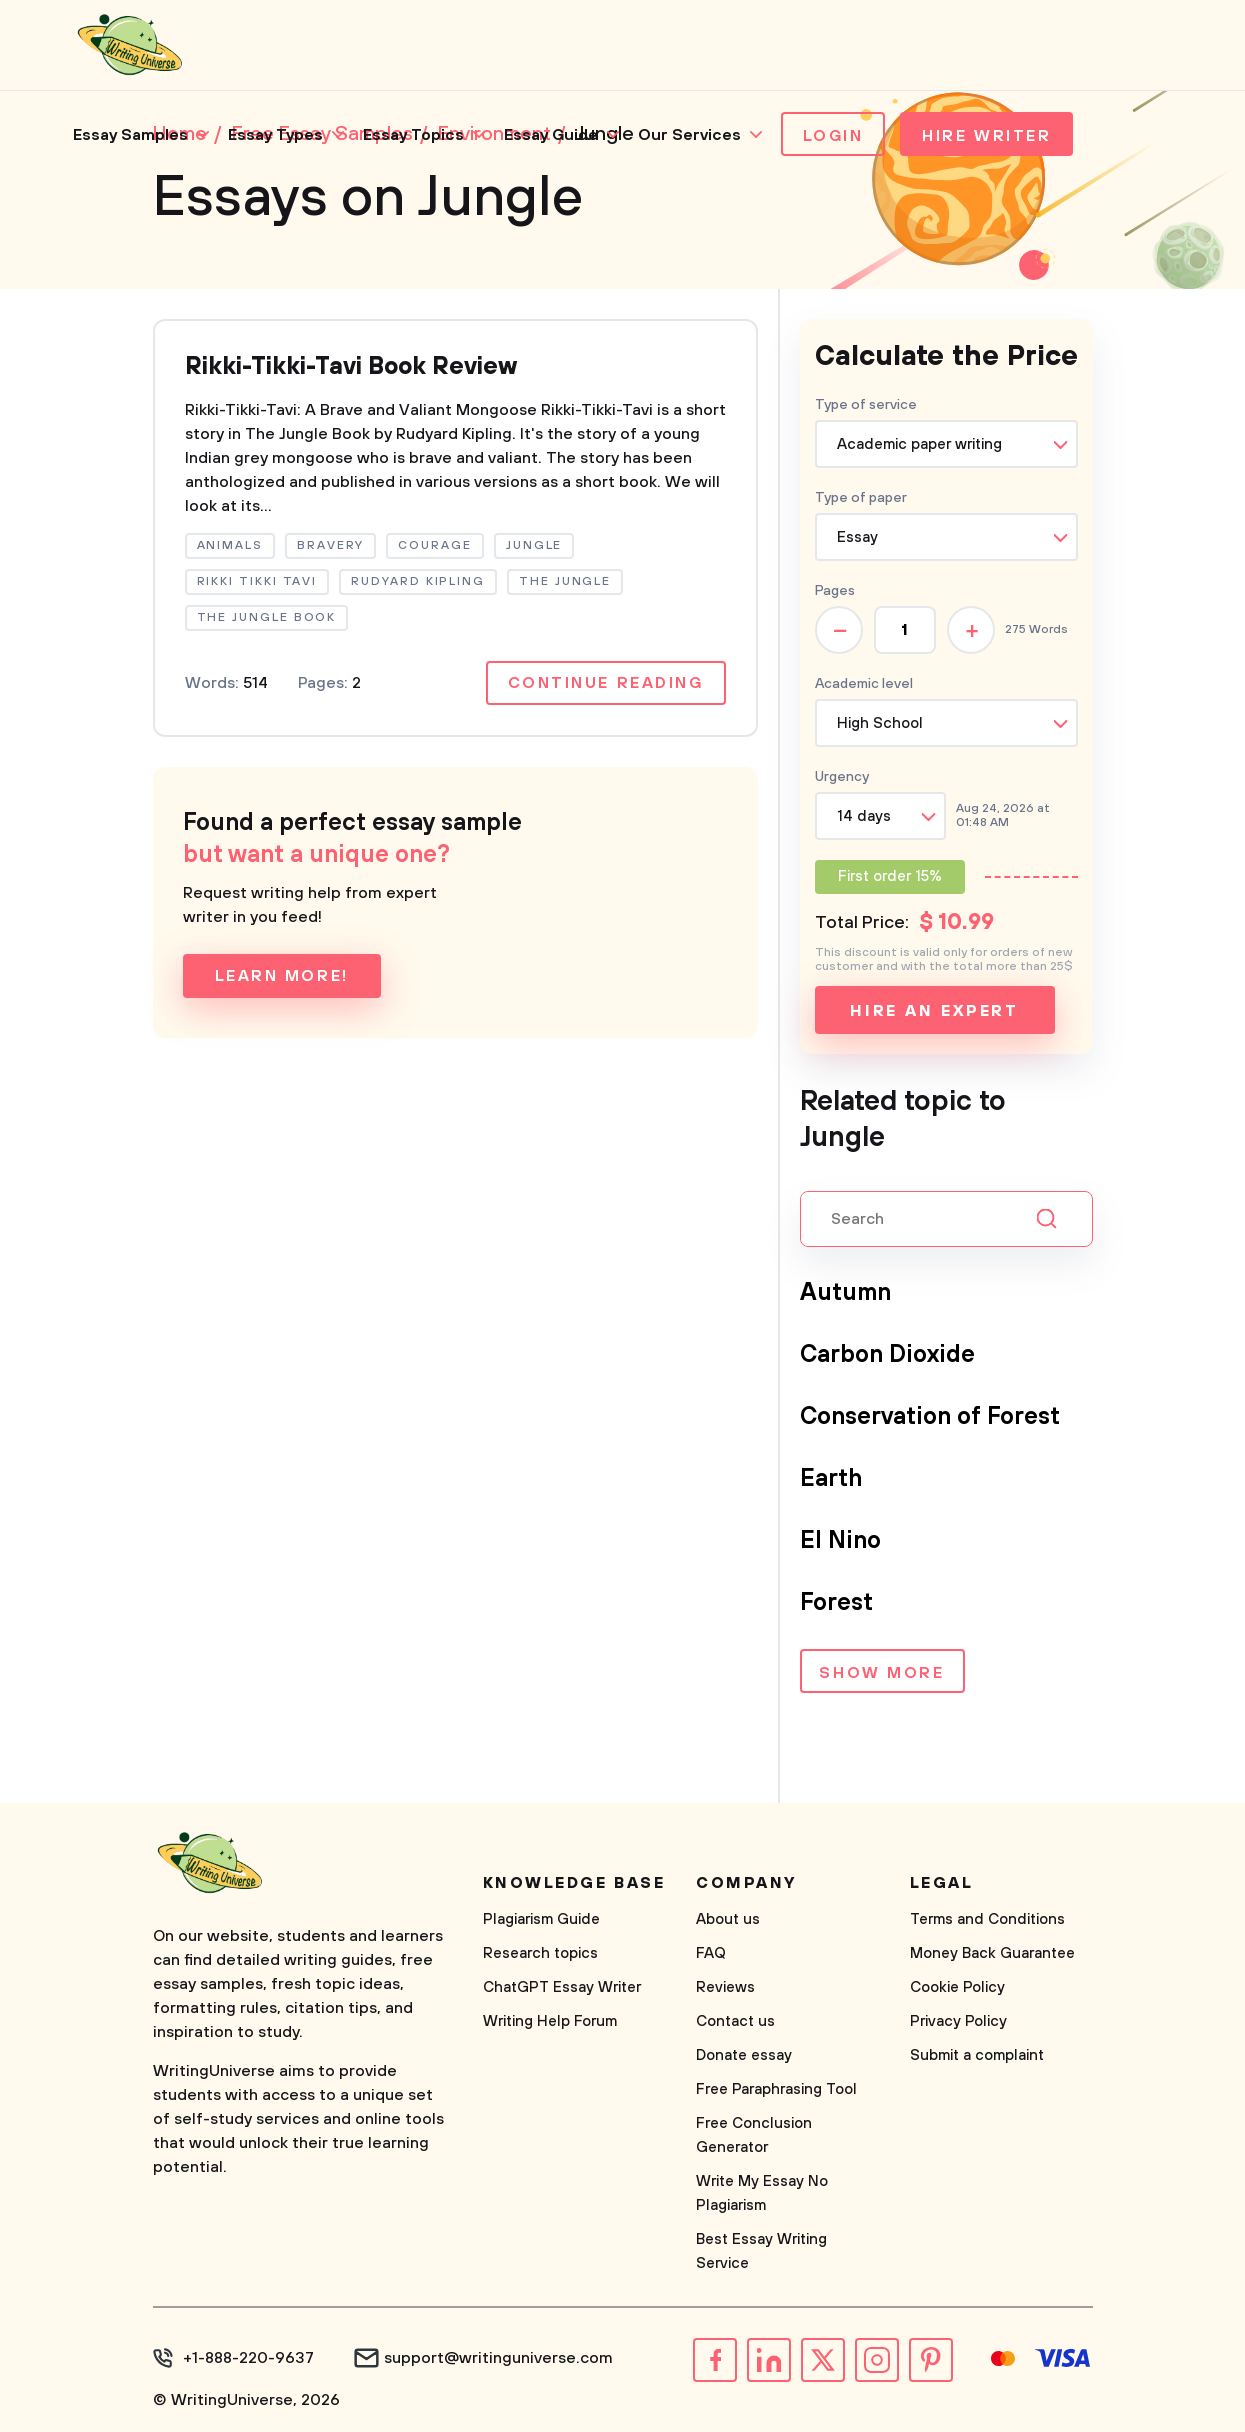 The height and width of the screenshot is (2432, 1245). Describe the element at coordinates (606, 683) in the screenshot. I see `Continue reading` at that location.